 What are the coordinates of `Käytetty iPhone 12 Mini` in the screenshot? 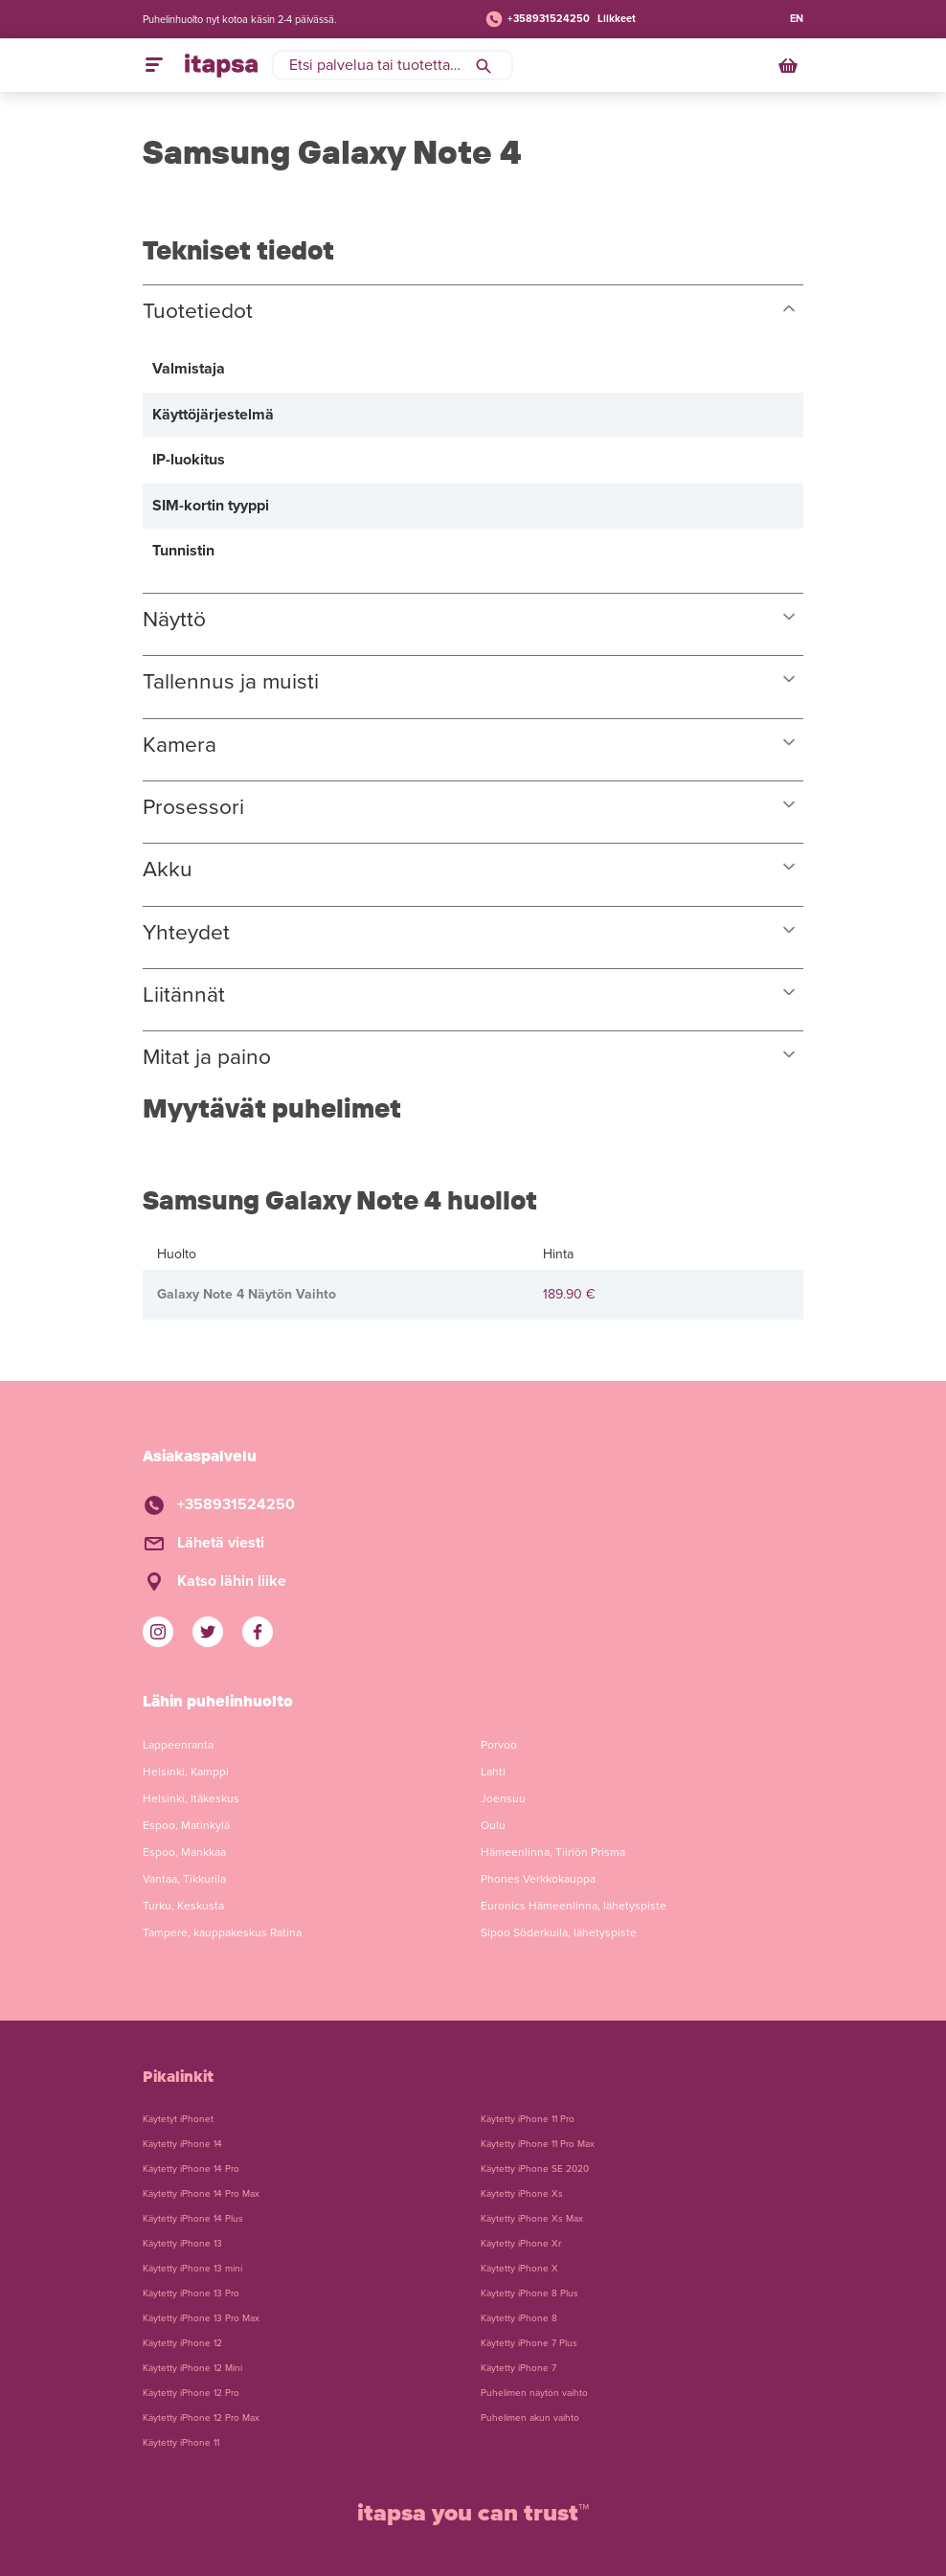 It's located at (192, 2368).